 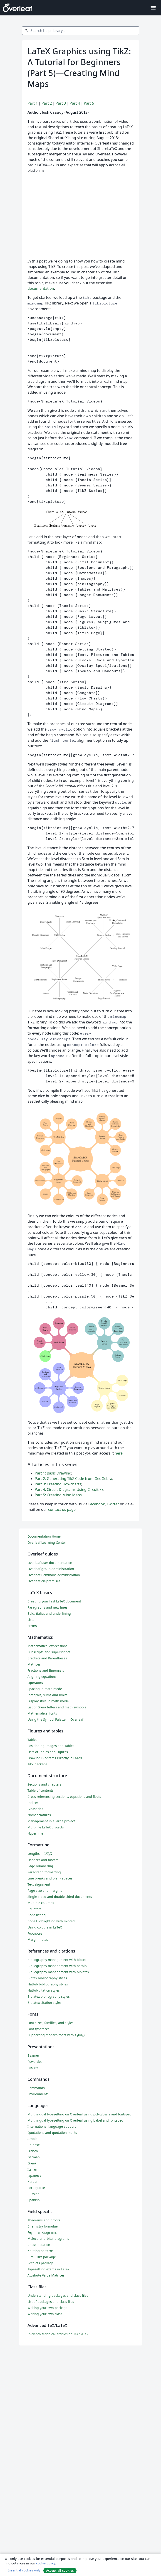 What do you see at coordinates (40, 1903) in the screenshot?
I see `Multiple columns` at bounding box center [40, 1903].